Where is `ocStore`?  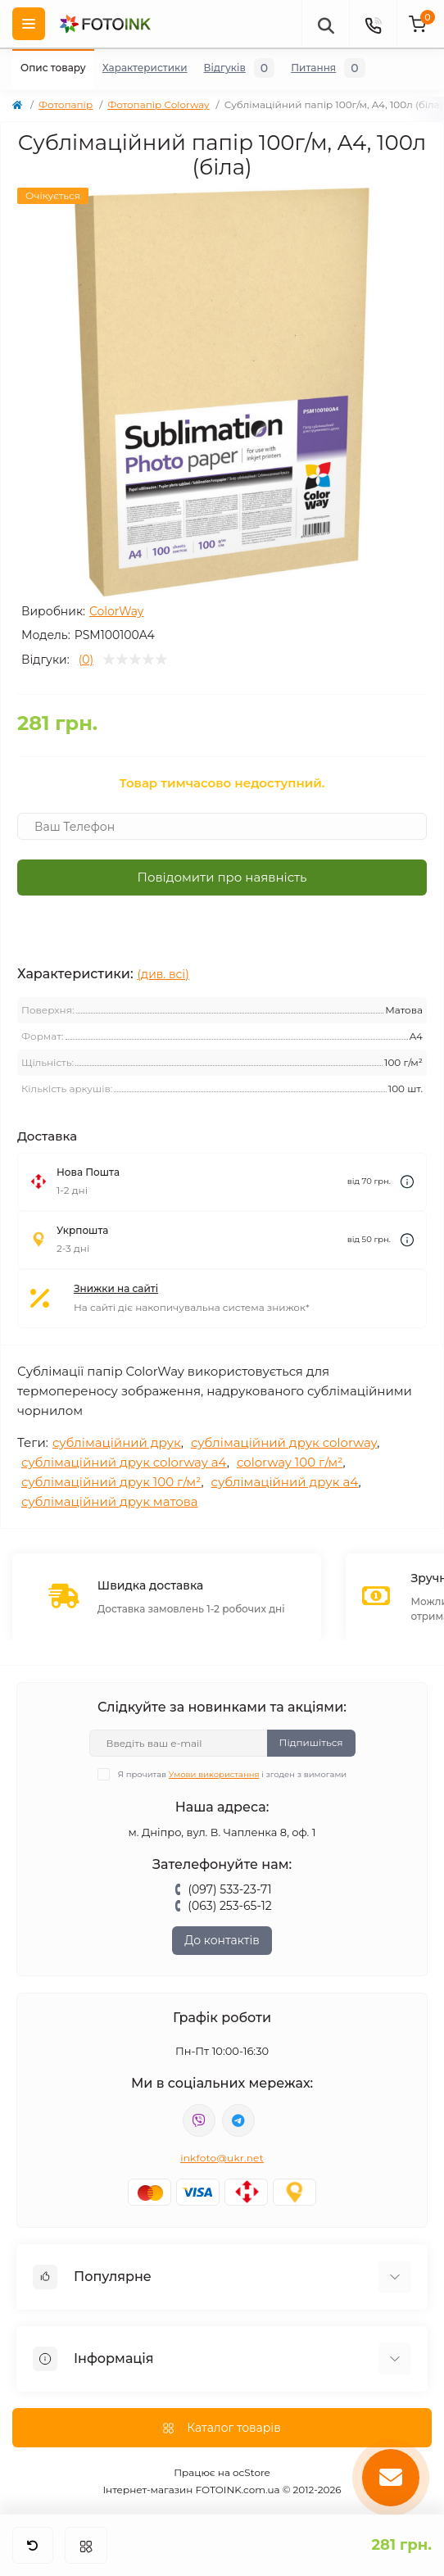
ocStore is located at coordinates (251, 2472).